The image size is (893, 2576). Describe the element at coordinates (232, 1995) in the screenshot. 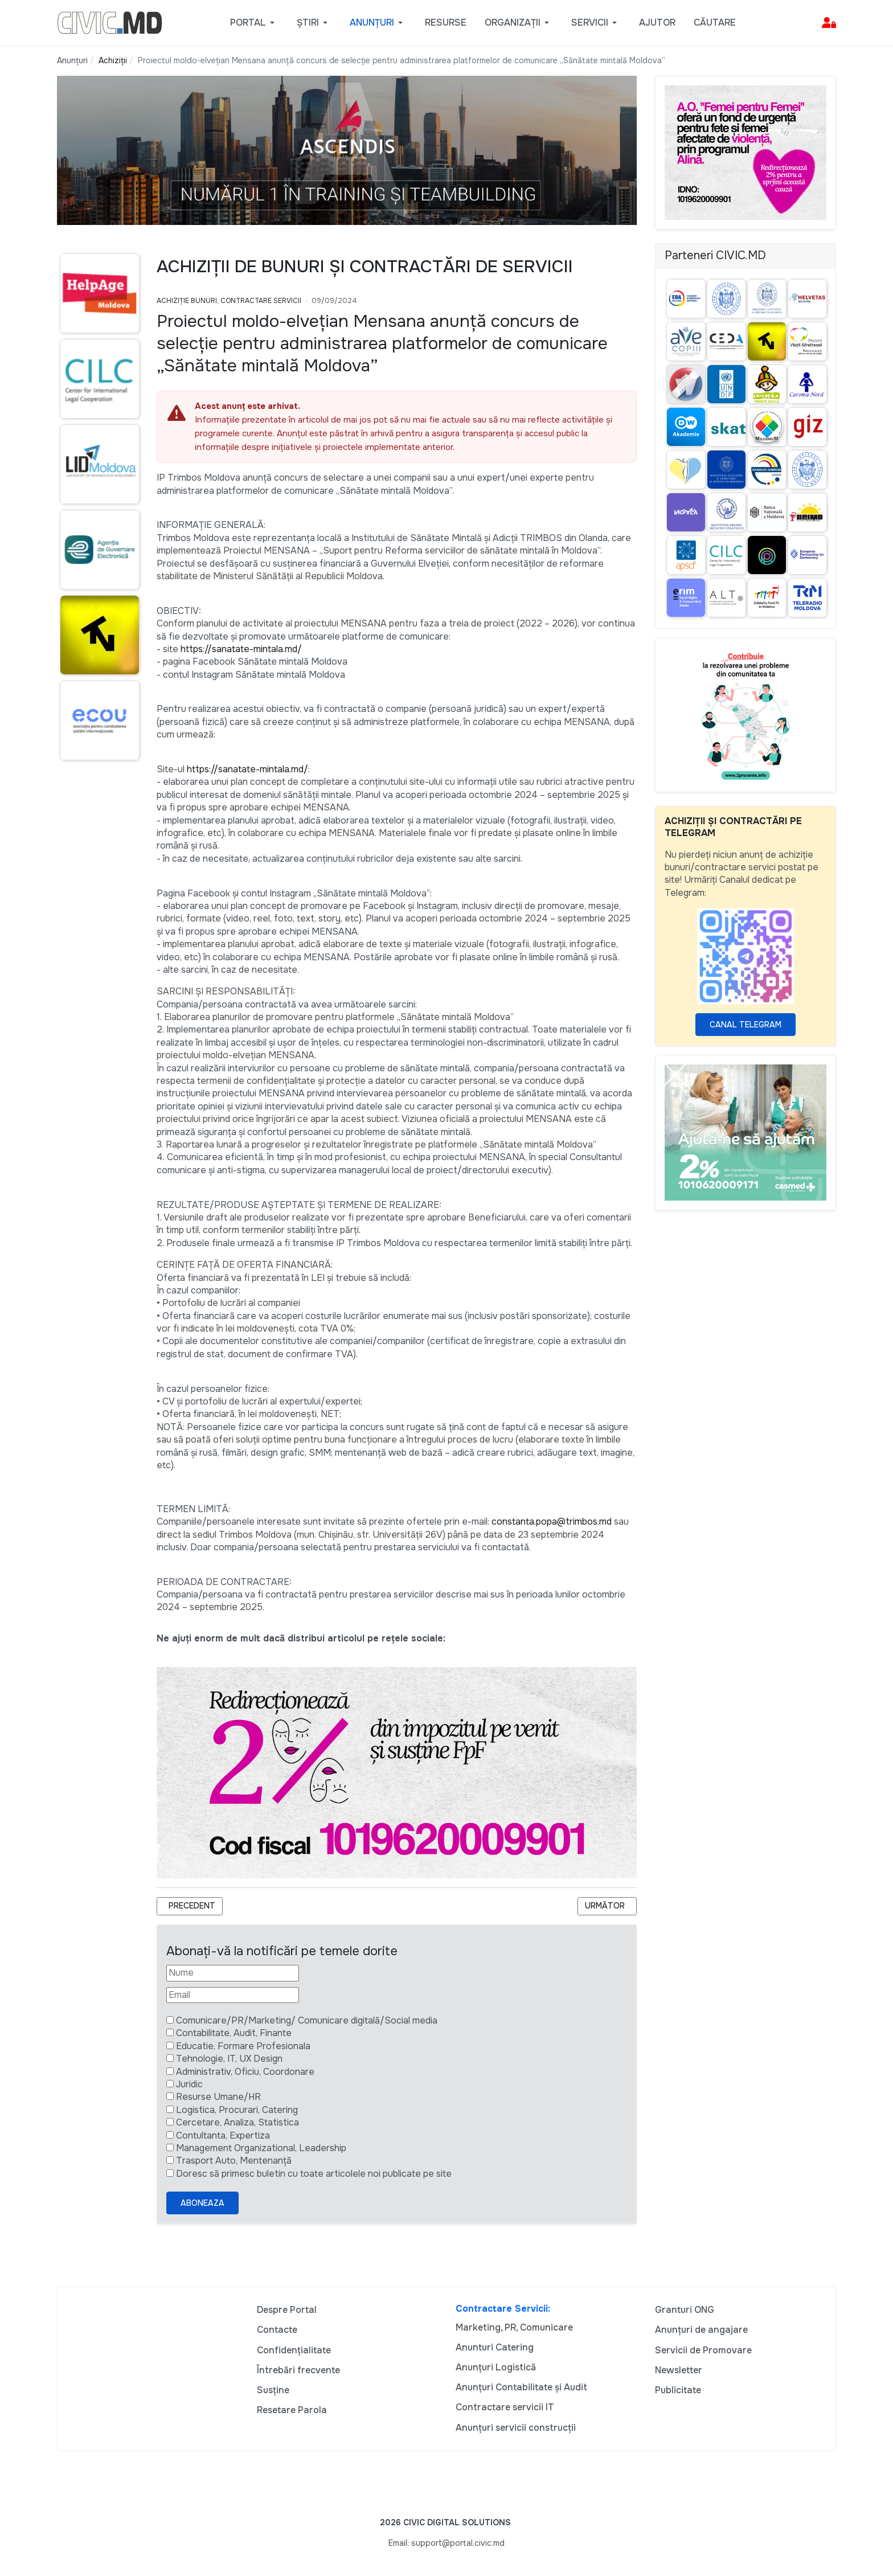

I see `[Email]` at that location.